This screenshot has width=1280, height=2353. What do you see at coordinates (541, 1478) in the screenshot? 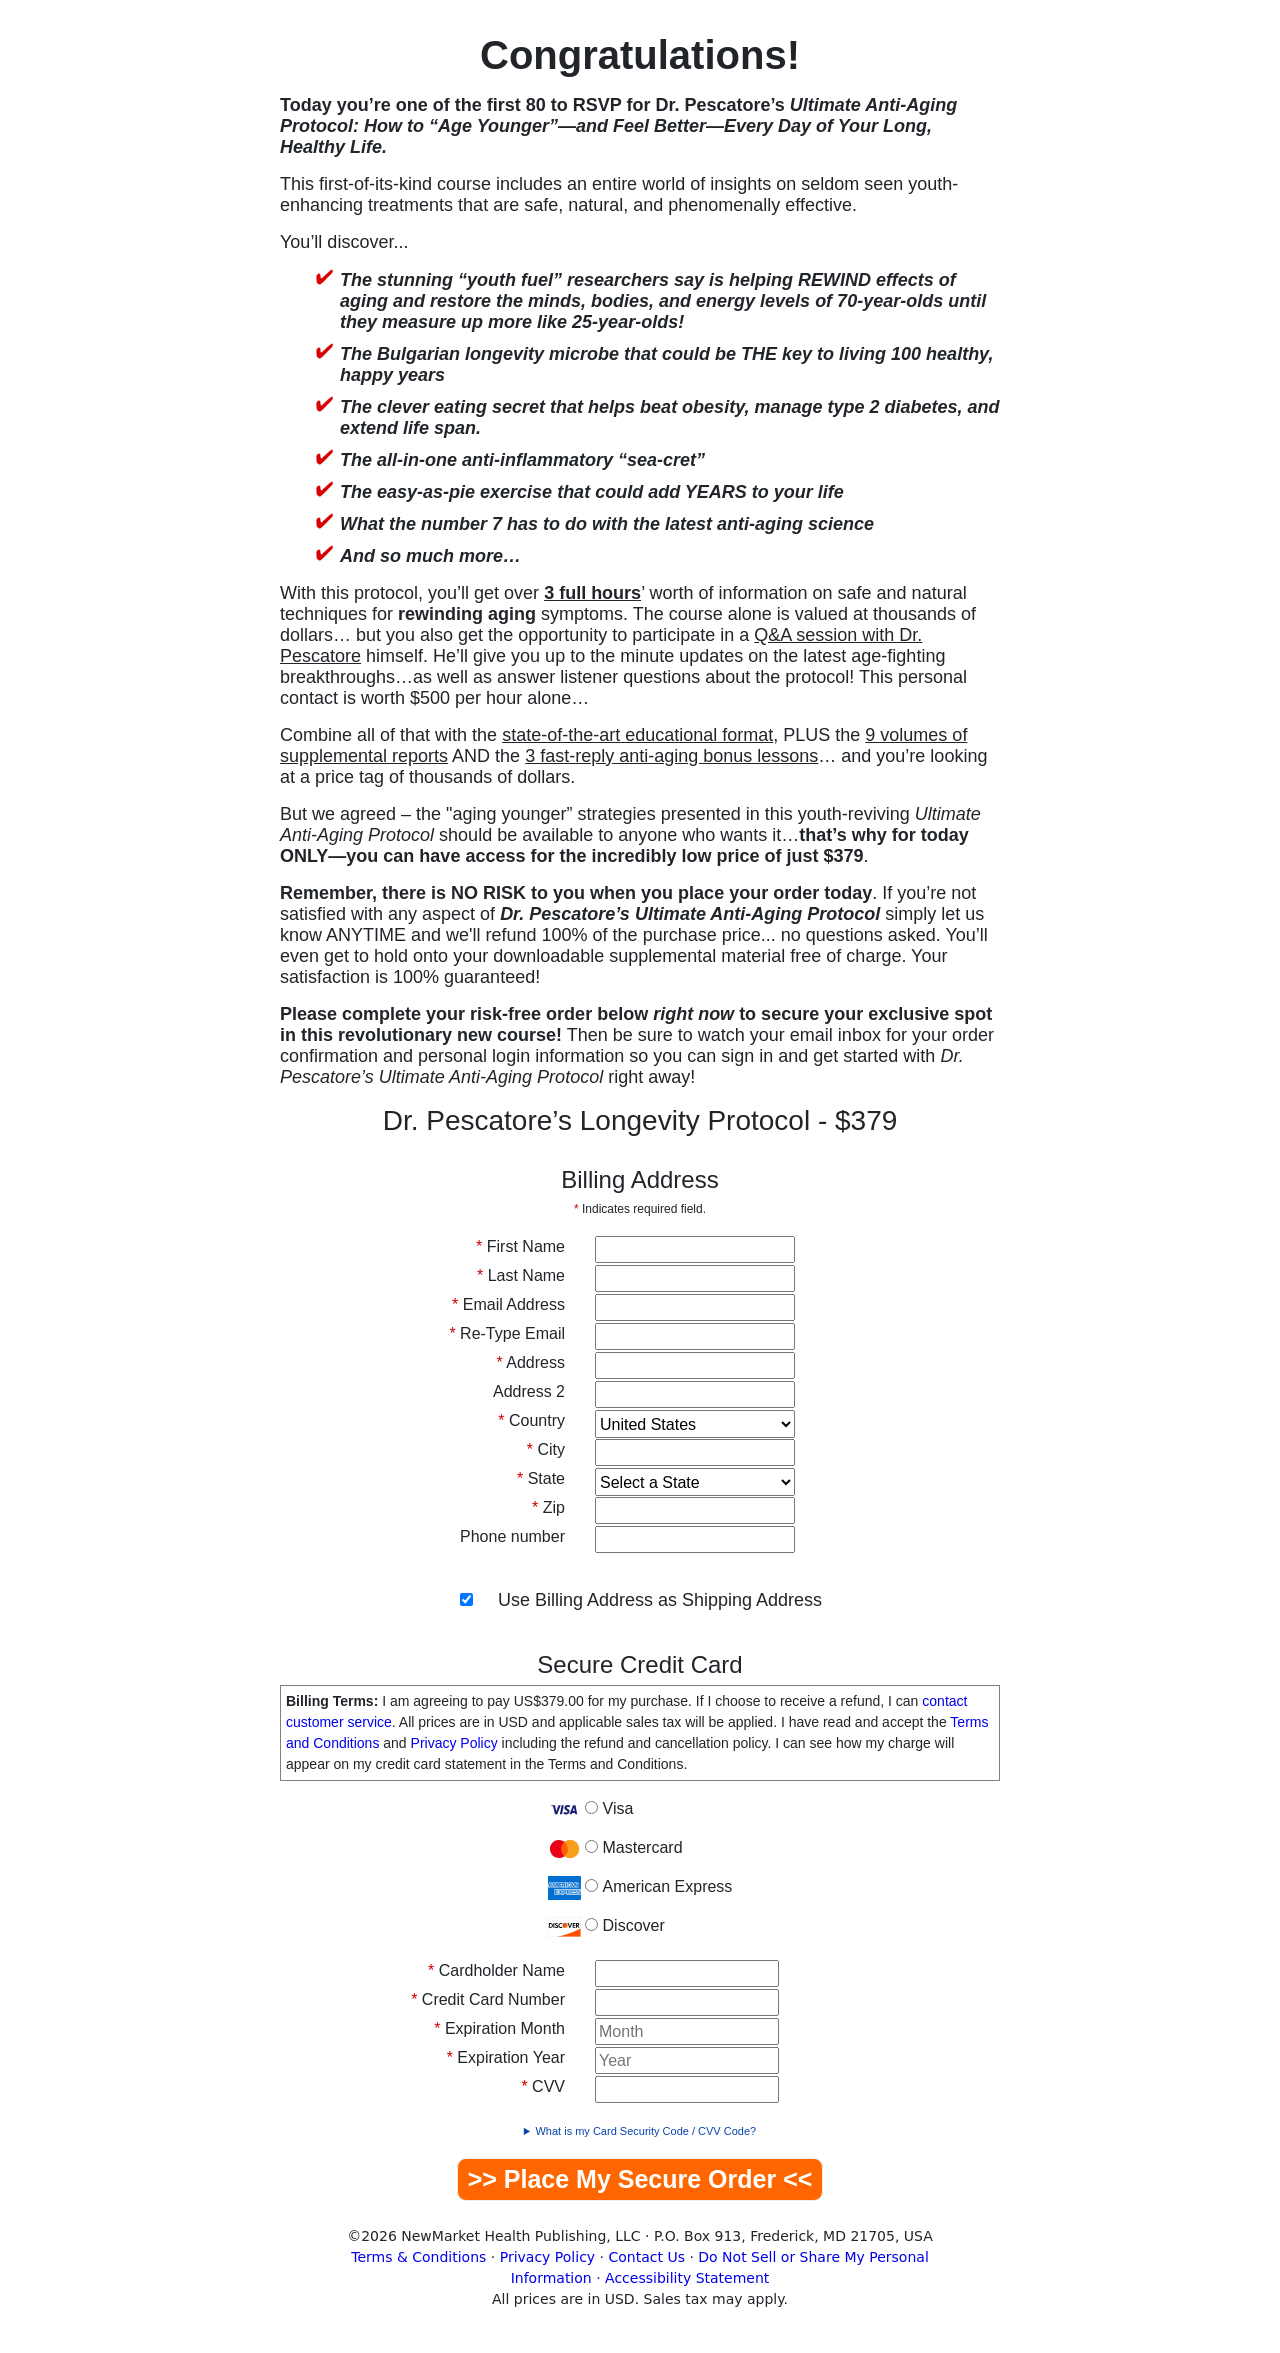
I see `State` at bounding box center [541, 1478].